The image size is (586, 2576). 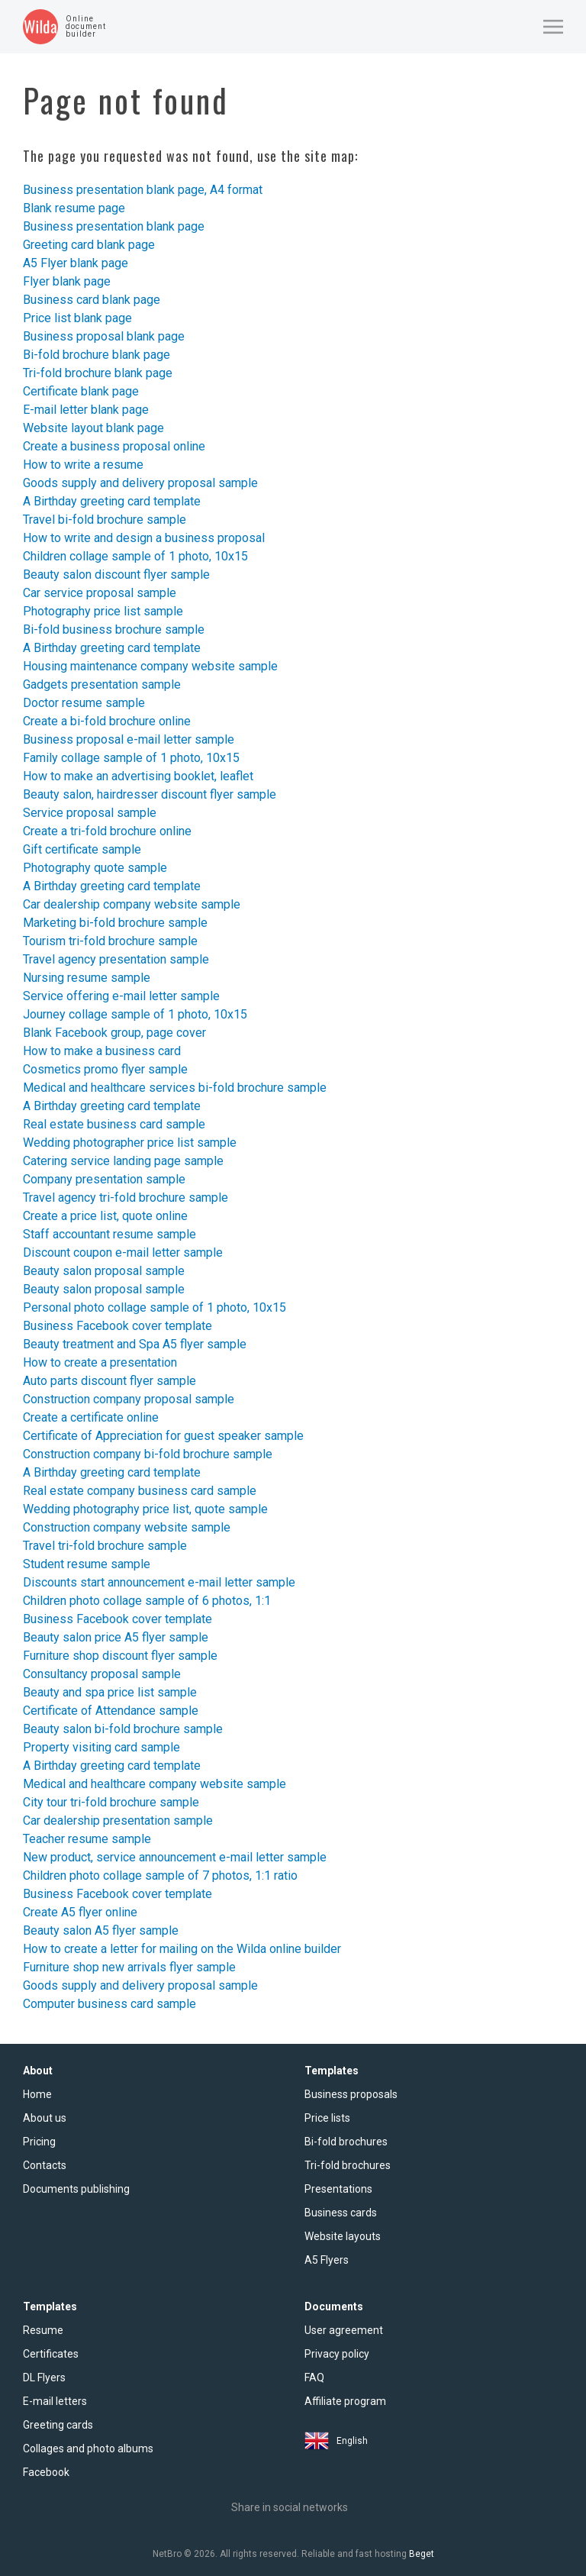 What do you see at coordinates (129, 1967) in the screenshot?
I see `Furniture shop new arrivals flyer sample` at bounding box center [129, 1967].